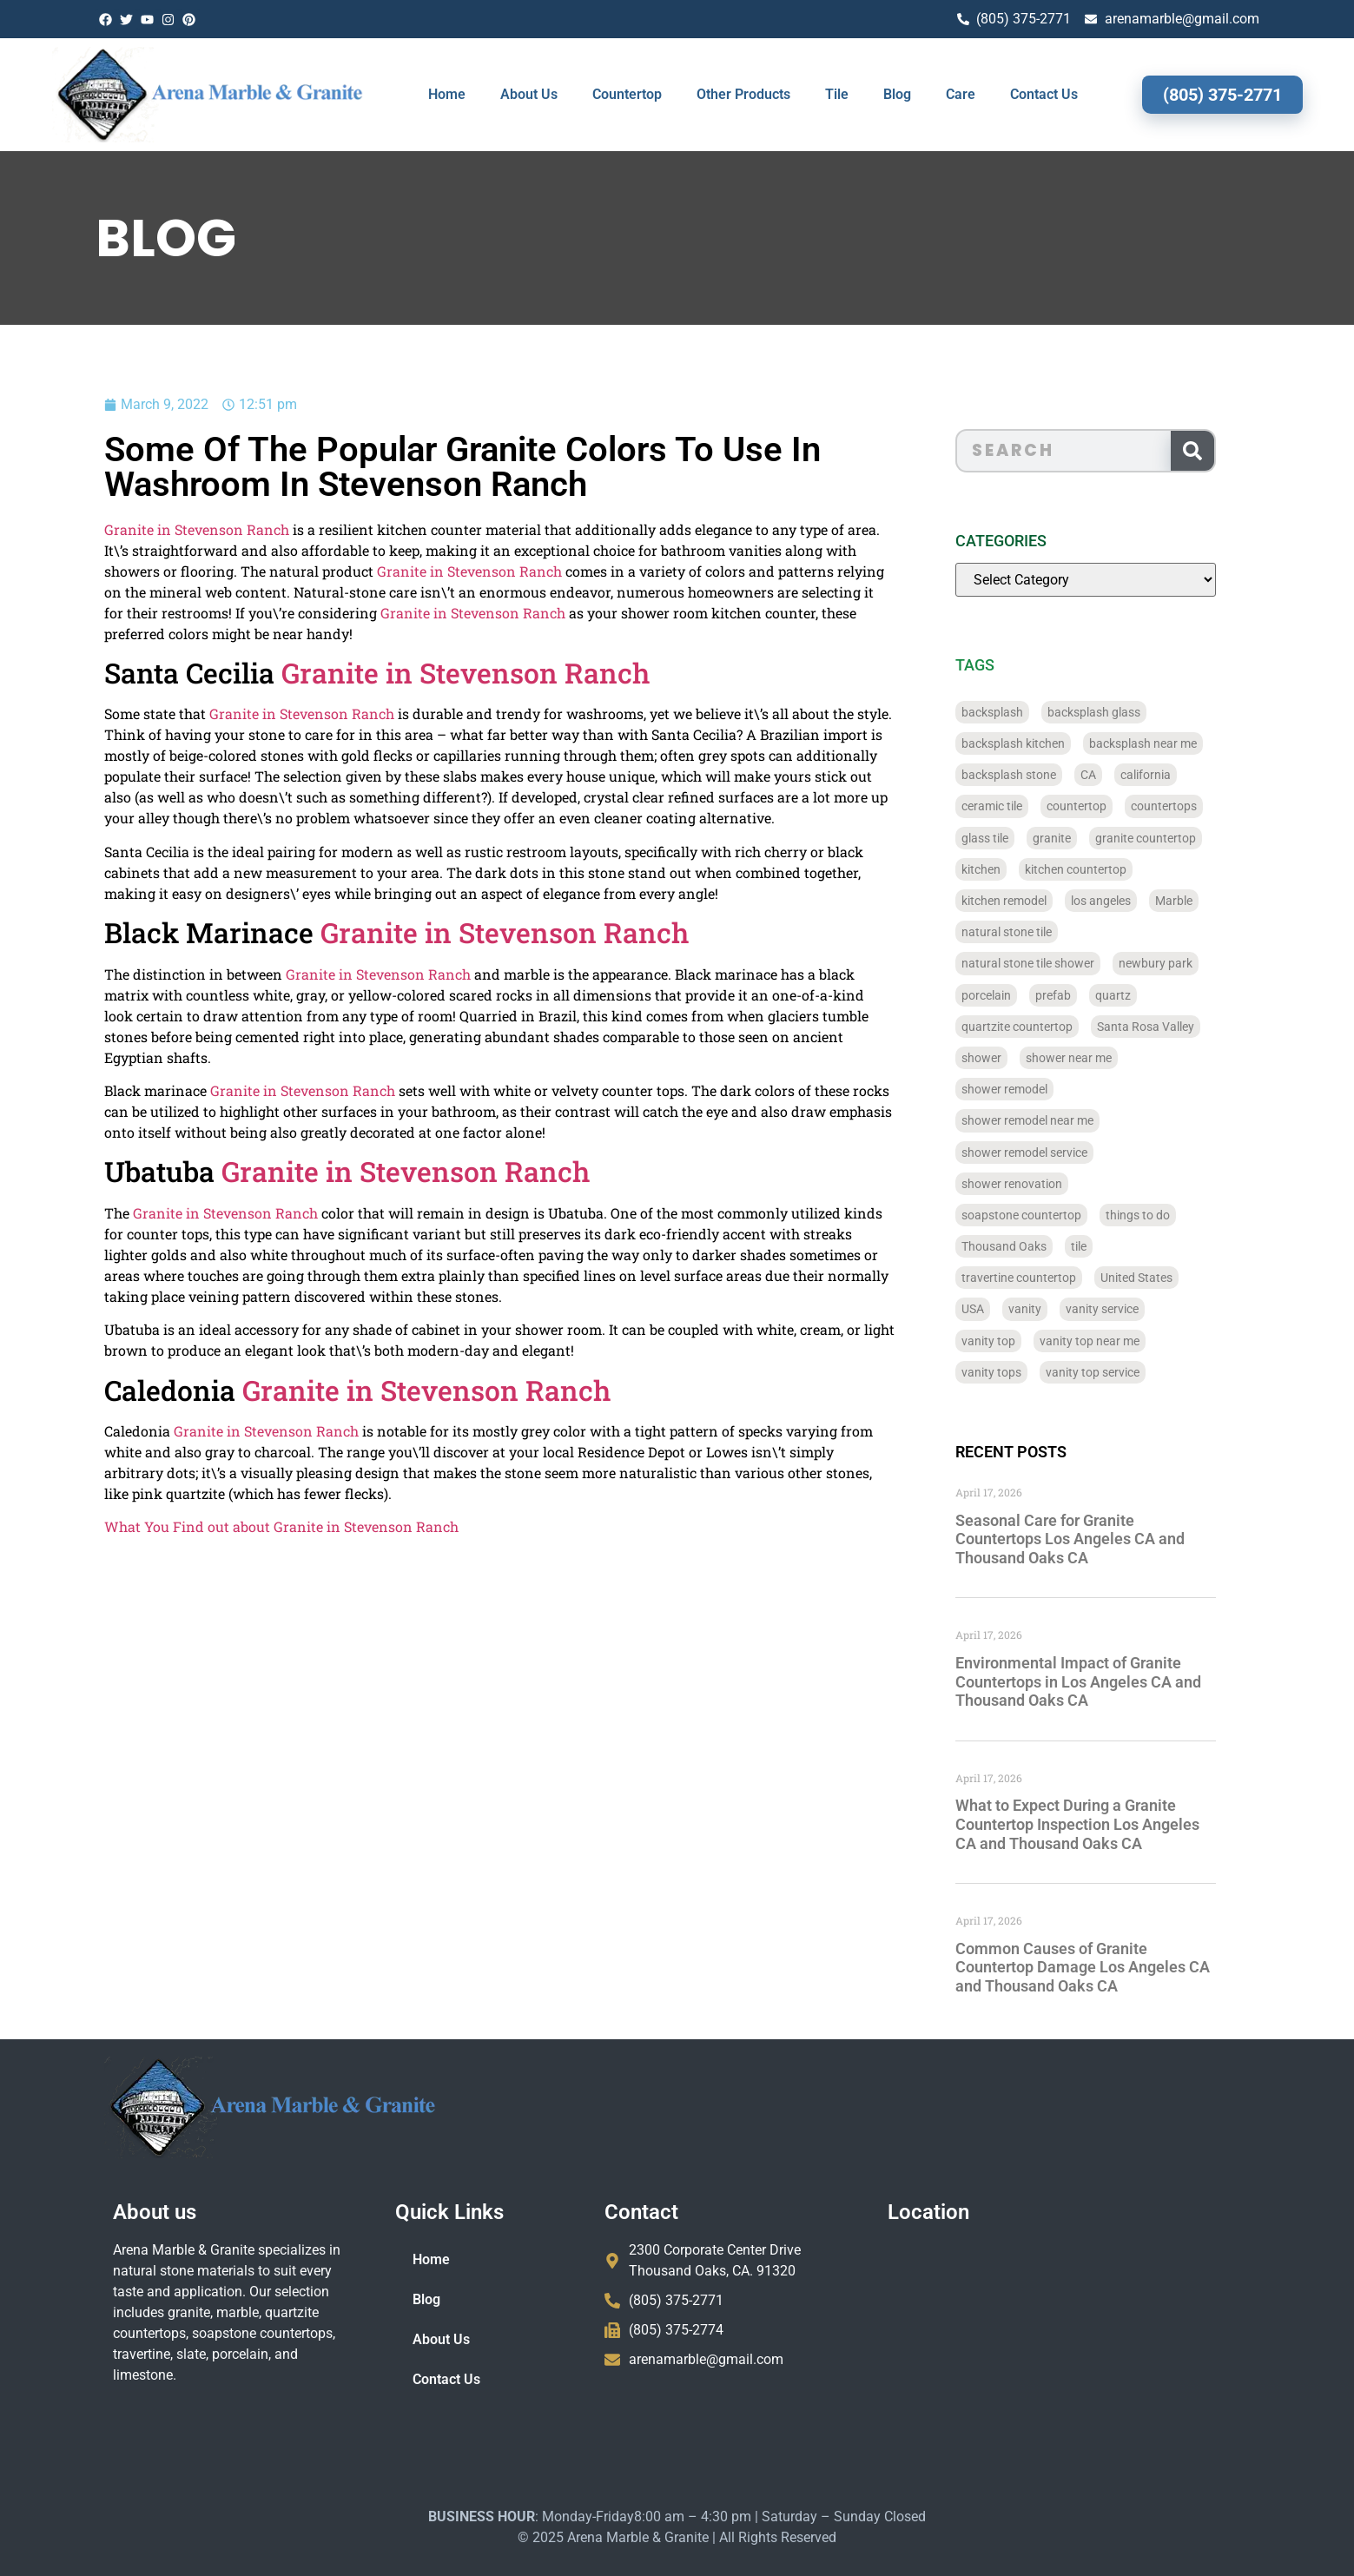  I want to click on backsplash [backsplash (56 items)], so click(1018, 712).